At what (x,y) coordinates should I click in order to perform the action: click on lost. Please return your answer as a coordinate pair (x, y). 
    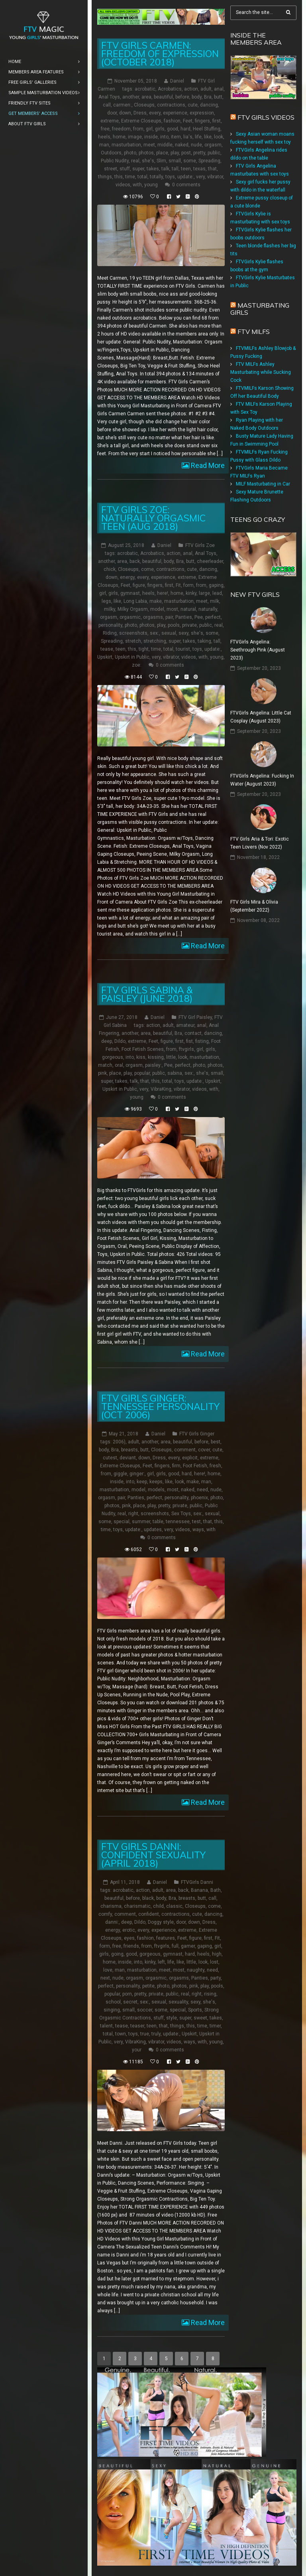
    Looking at the image, I should click on (214, 1961).